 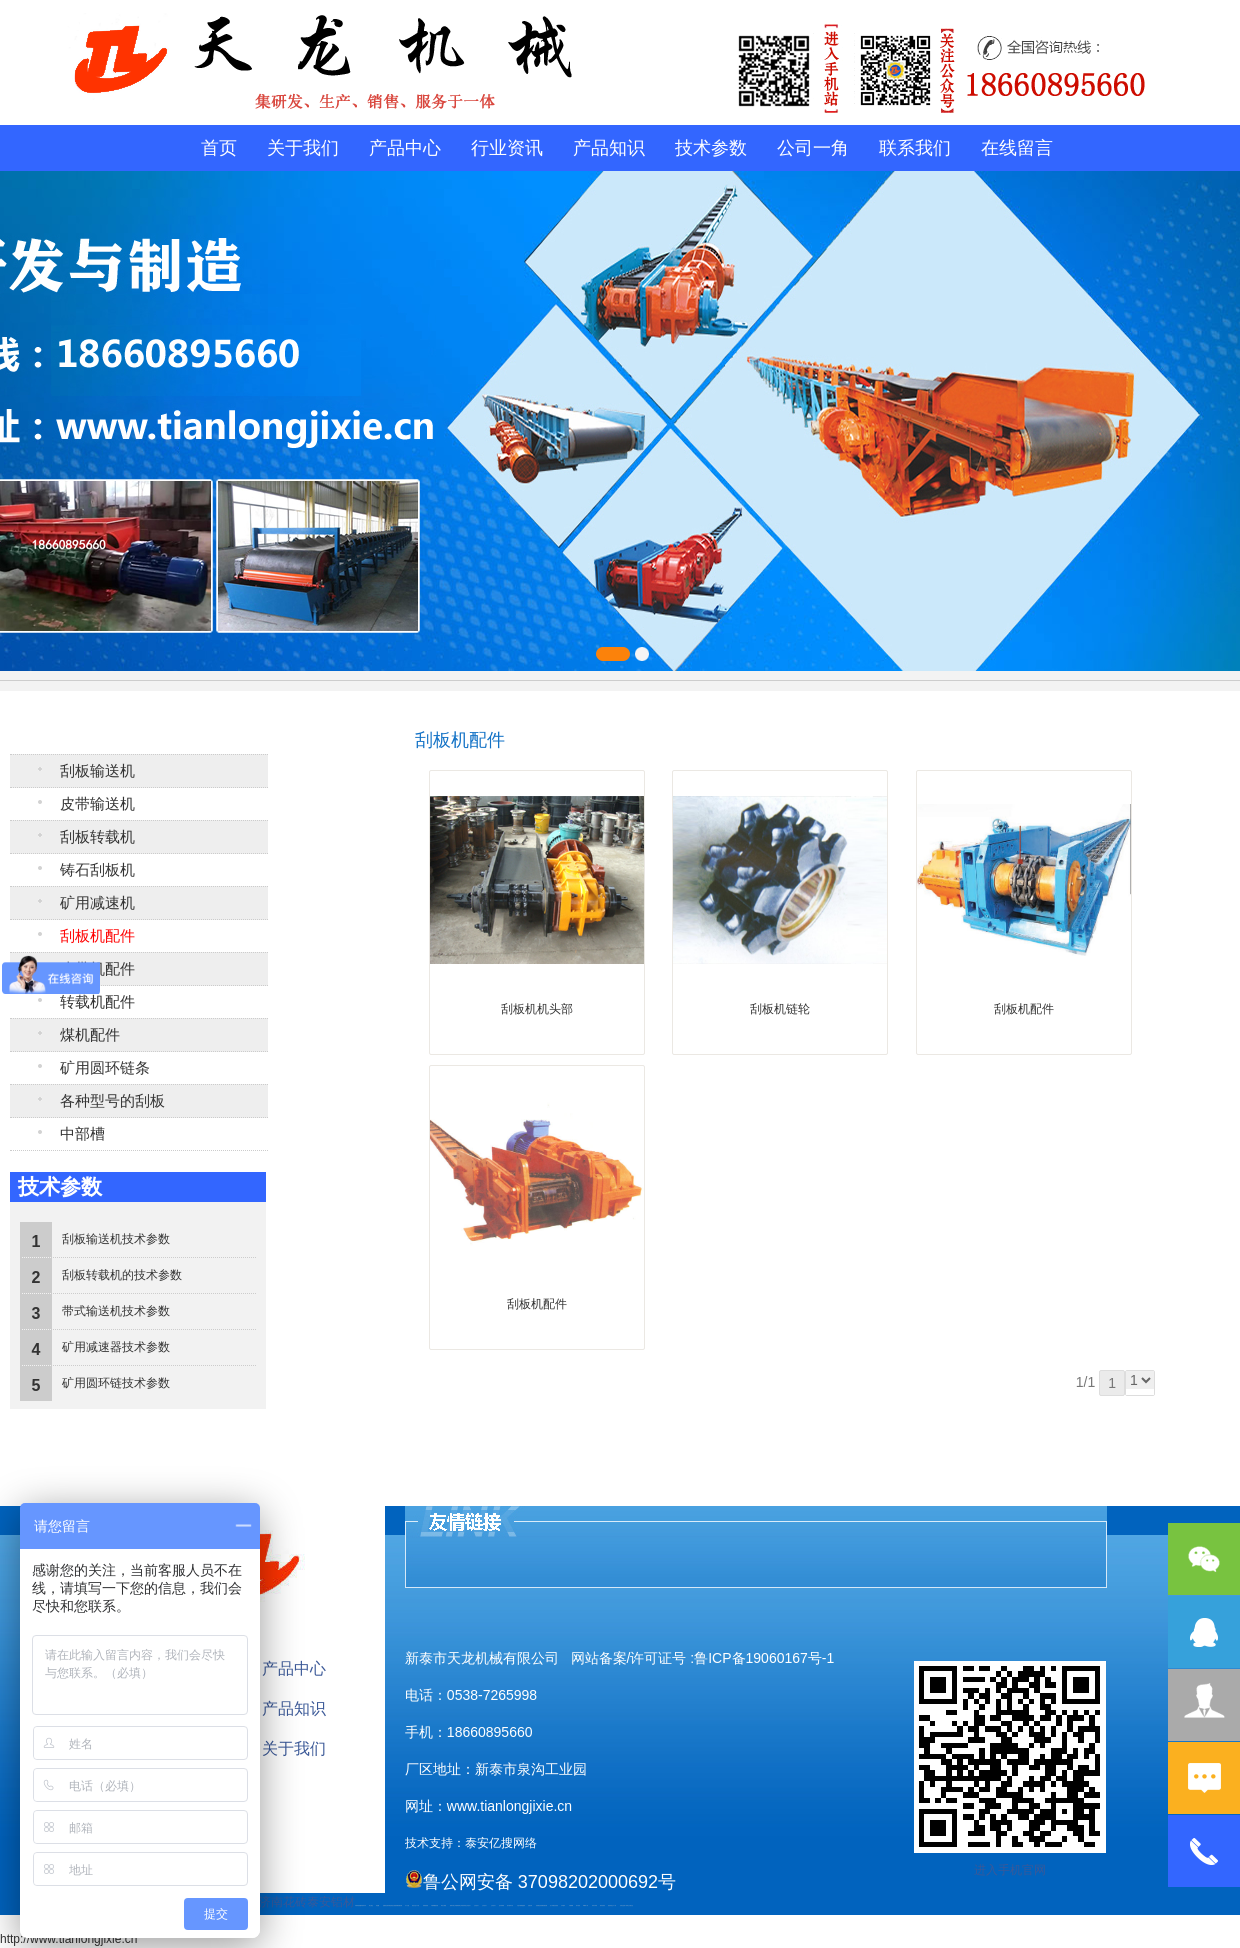 What do you see at coordinates (623, 1905) in the screenshot?
I see `安得瓦货源厂家` at bounding box center [623, 1905].